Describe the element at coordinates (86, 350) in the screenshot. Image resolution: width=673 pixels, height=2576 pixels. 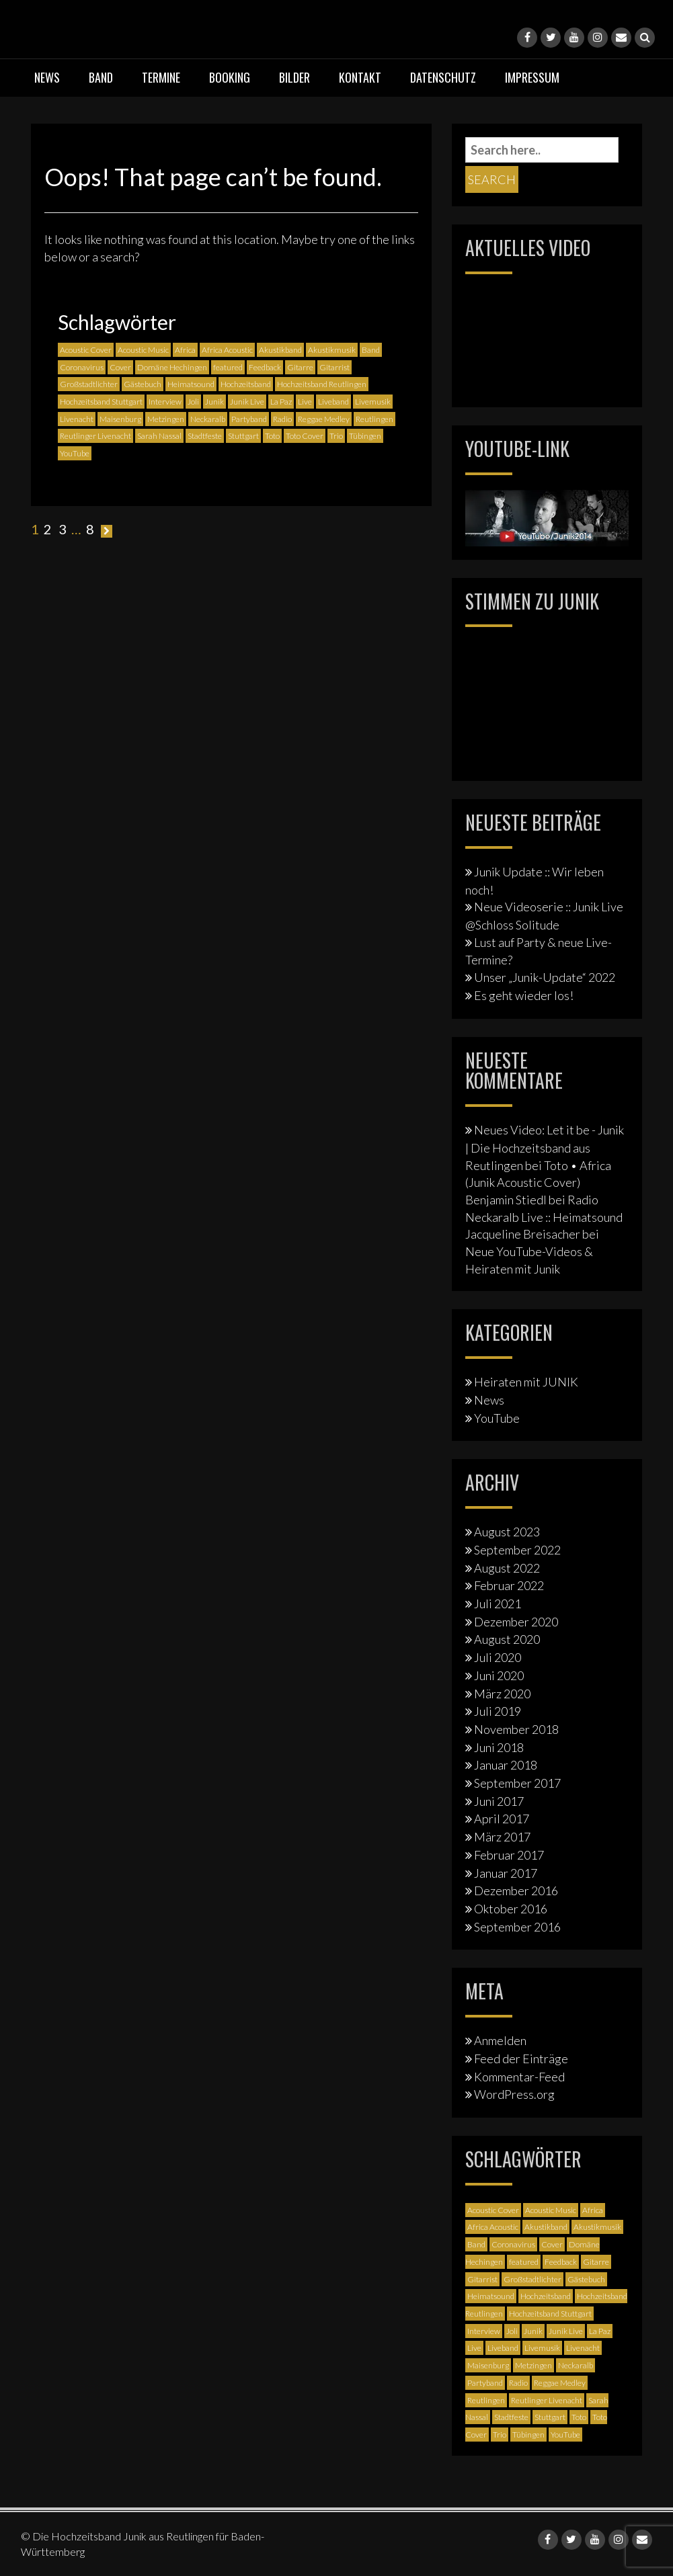
I see `Acoustic Cover [Acoustic Cover (4 Einträge)]` at that location.